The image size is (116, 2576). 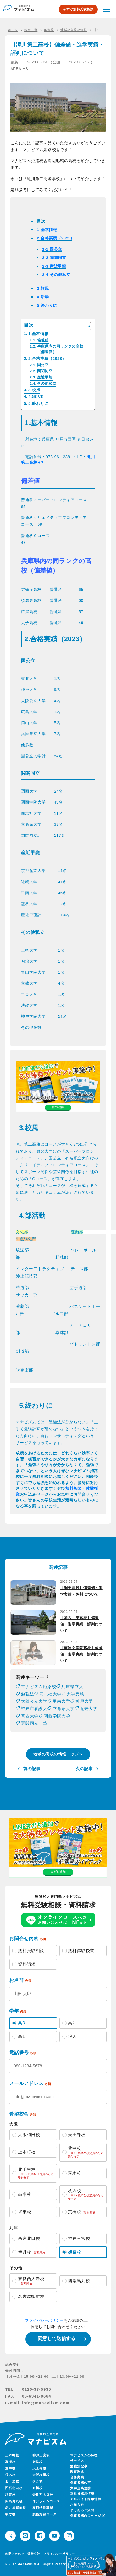 What do you see at coordinates (43, 296) in the screenshot?
I see `4.活動` at bounding box center [43, 296].